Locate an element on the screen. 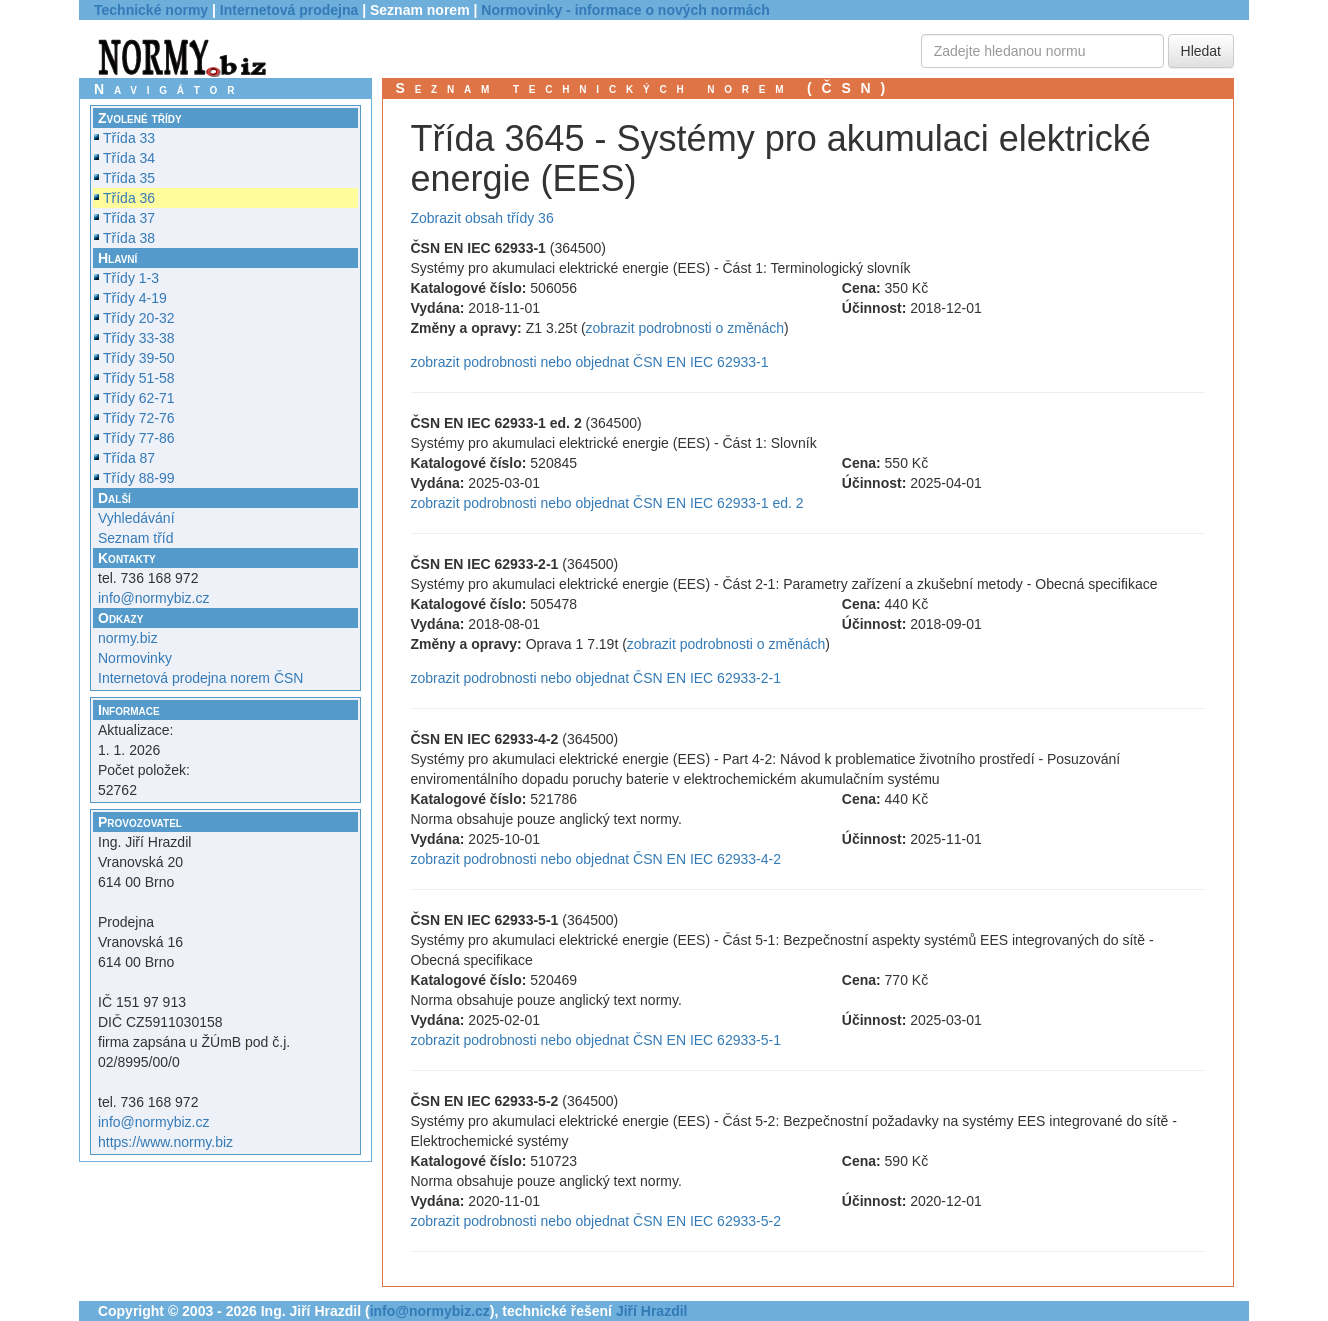 This screenshot has width=1328, height=1321. Třídy 77-86 is located at coordinates (139, 438).